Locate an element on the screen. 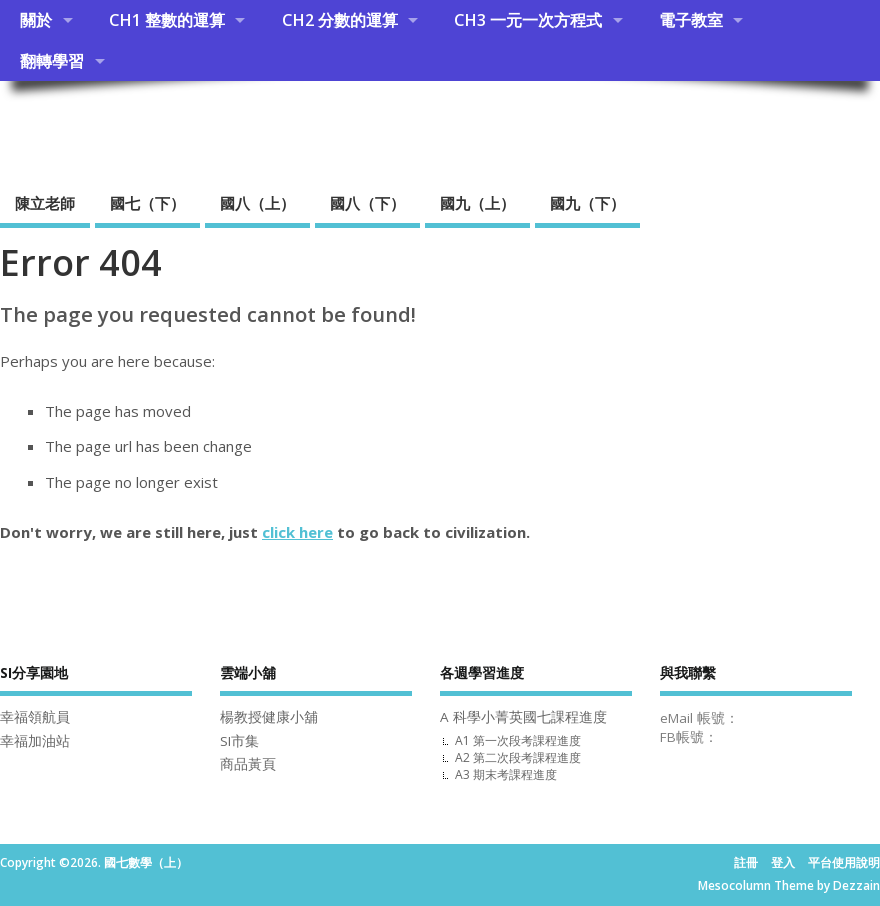  陳立老師 is located at coordinates (45, 203).